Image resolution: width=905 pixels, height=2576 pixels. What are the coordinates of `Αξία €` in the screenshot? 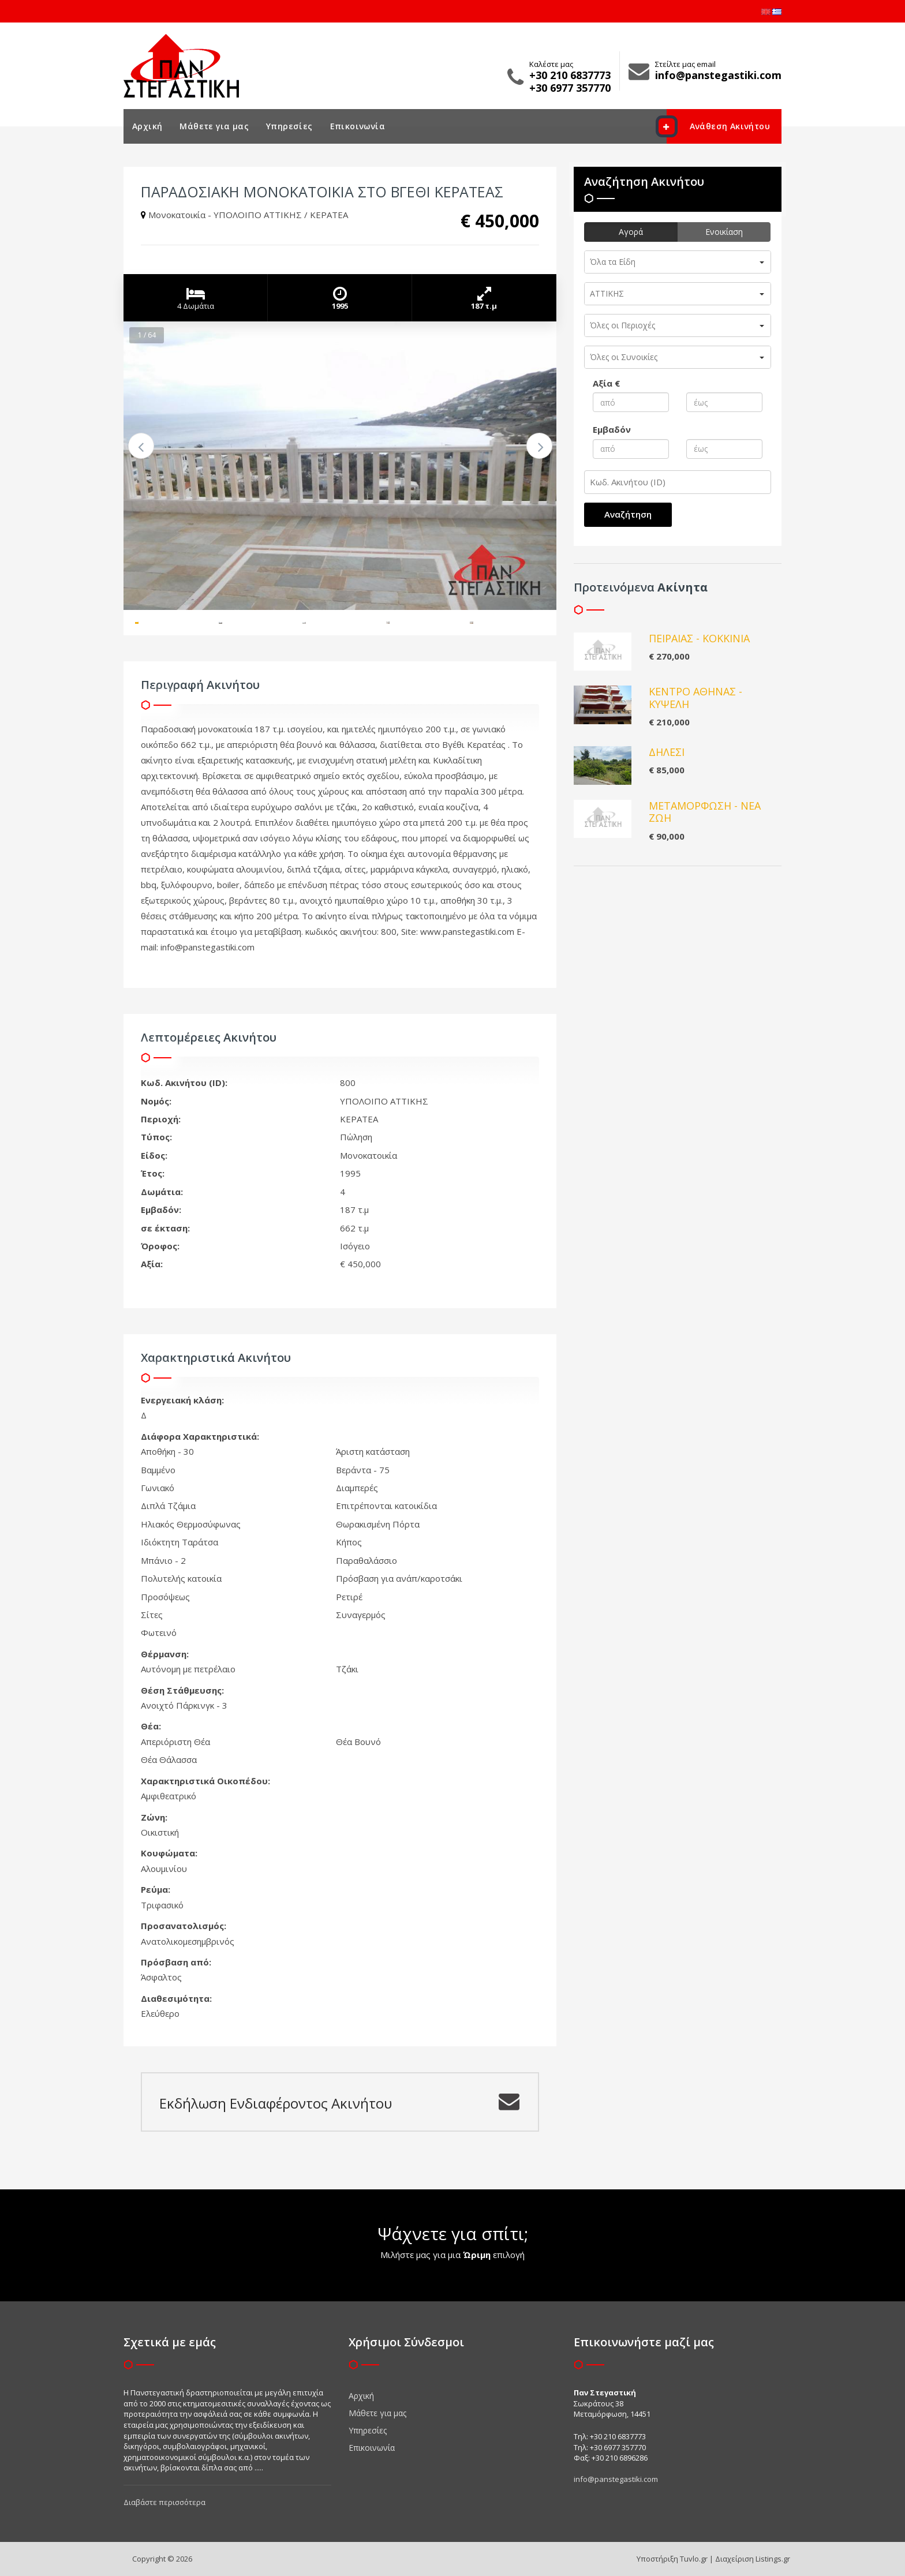 It's located at (606, 383).